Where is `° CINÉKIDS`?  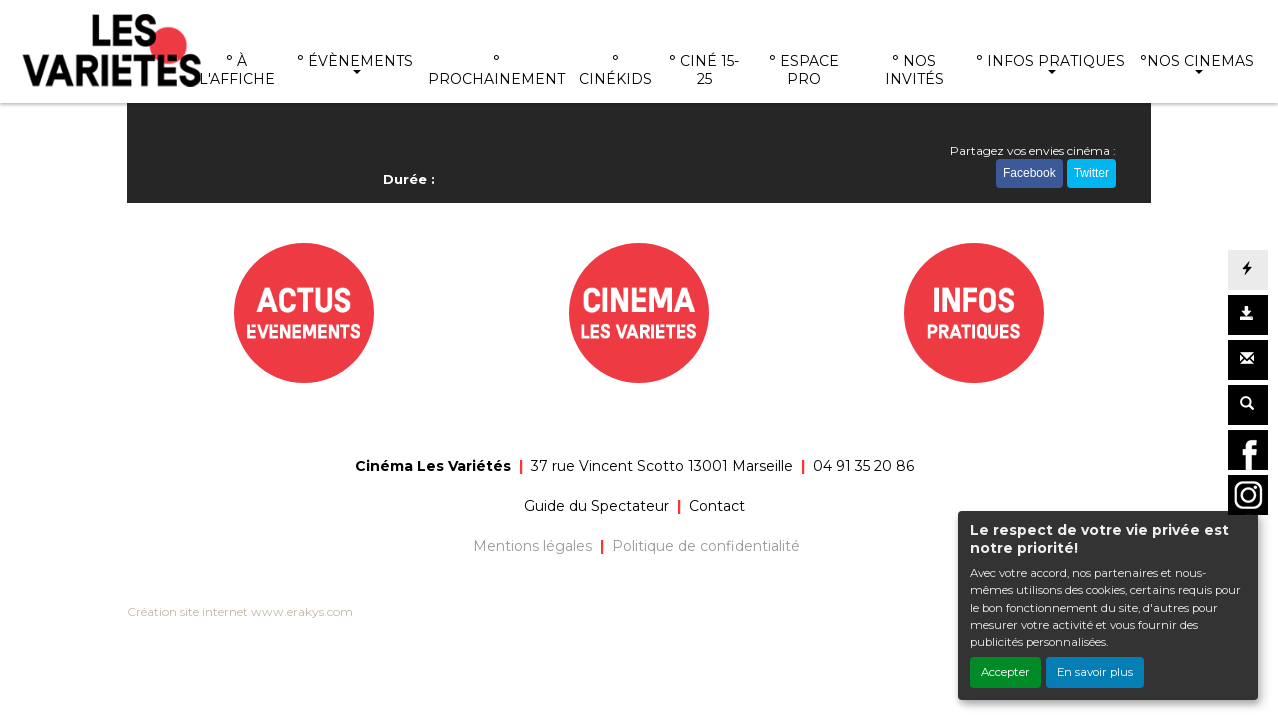 ° CINÉKIDS is located at coordinates (615, 70).